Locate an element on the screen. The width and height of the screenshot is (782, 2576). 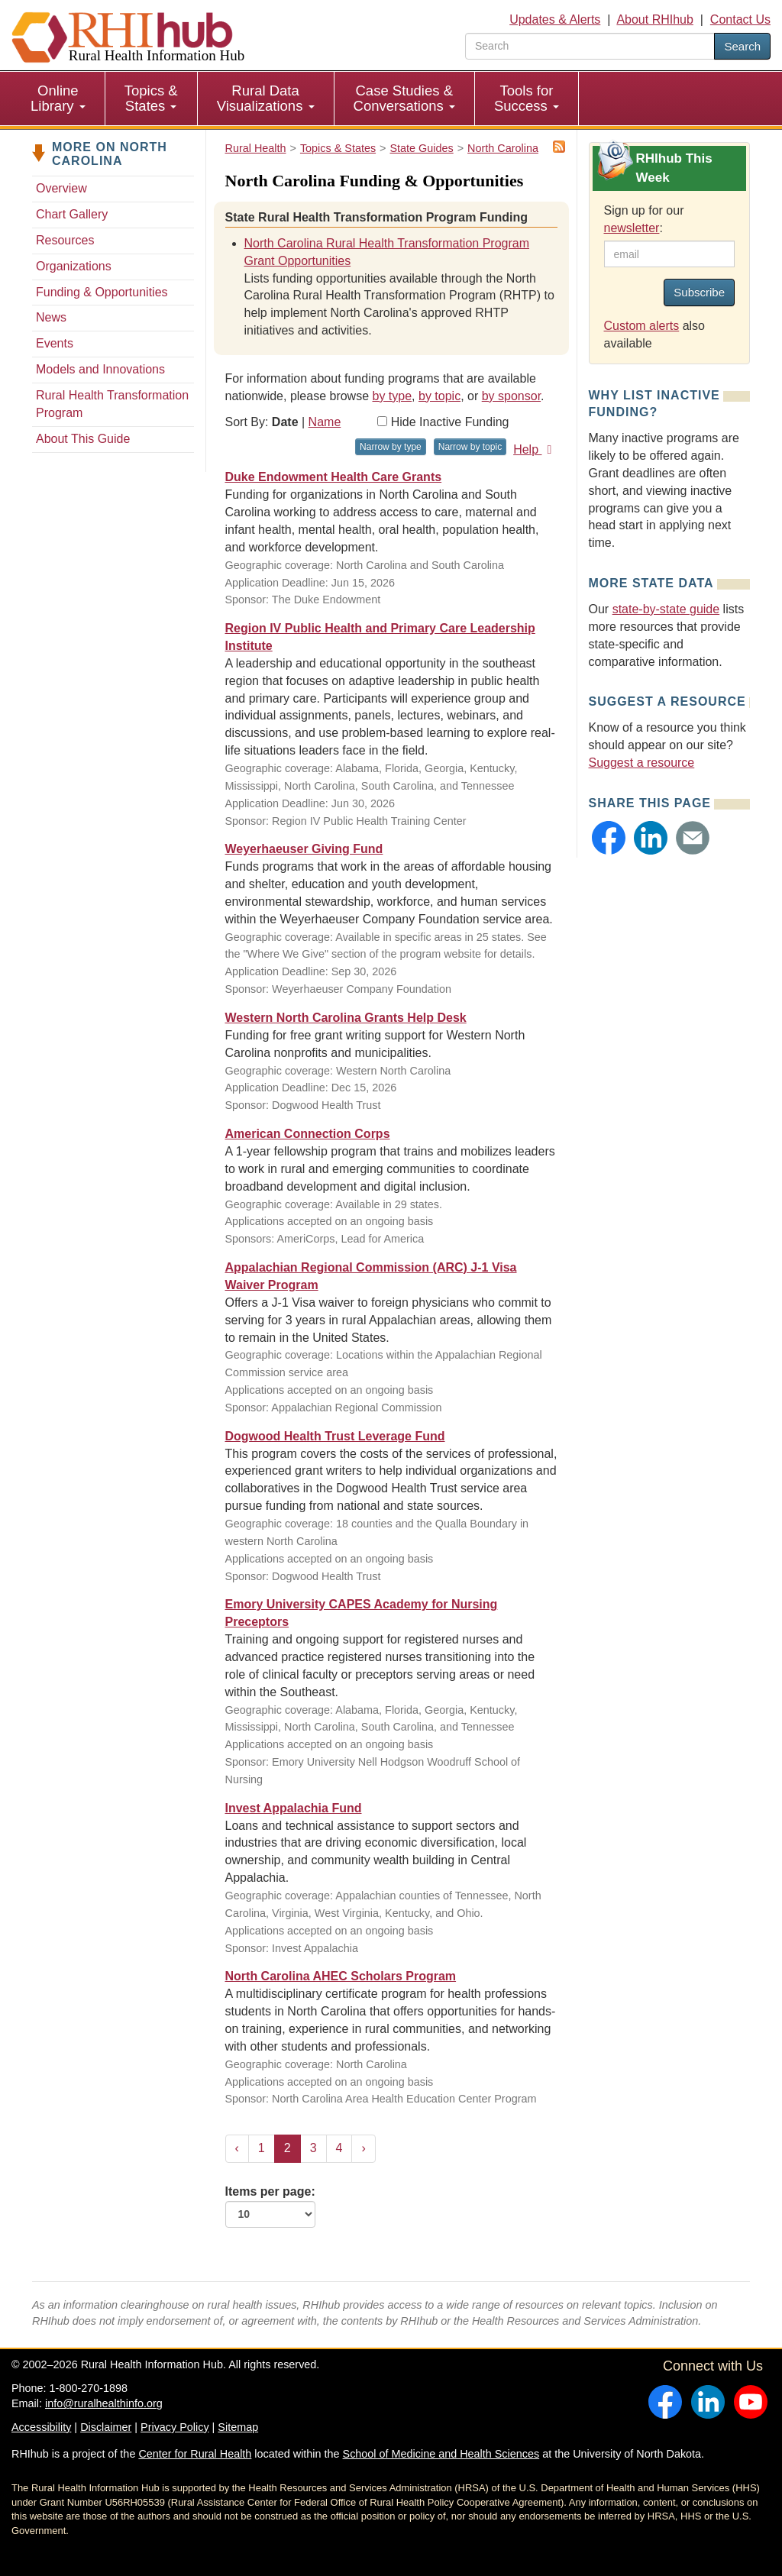
Western North Carolina Grants Help Desk is located at coordinates (346, 1017).